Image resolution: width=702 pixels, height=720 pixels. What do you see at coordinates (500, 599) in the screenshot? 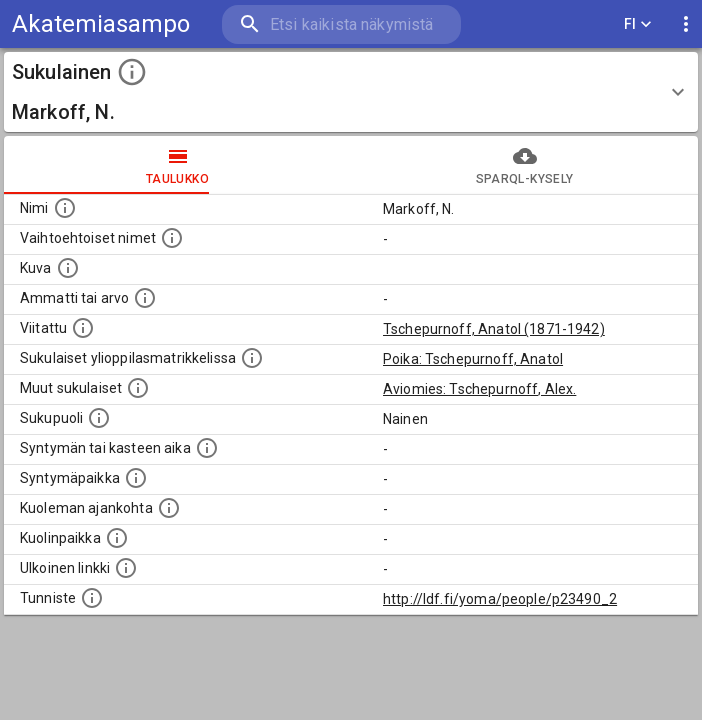
I see `http://ldf.fi/yoma/people/p23490_2` at bounding box center [500, 599].